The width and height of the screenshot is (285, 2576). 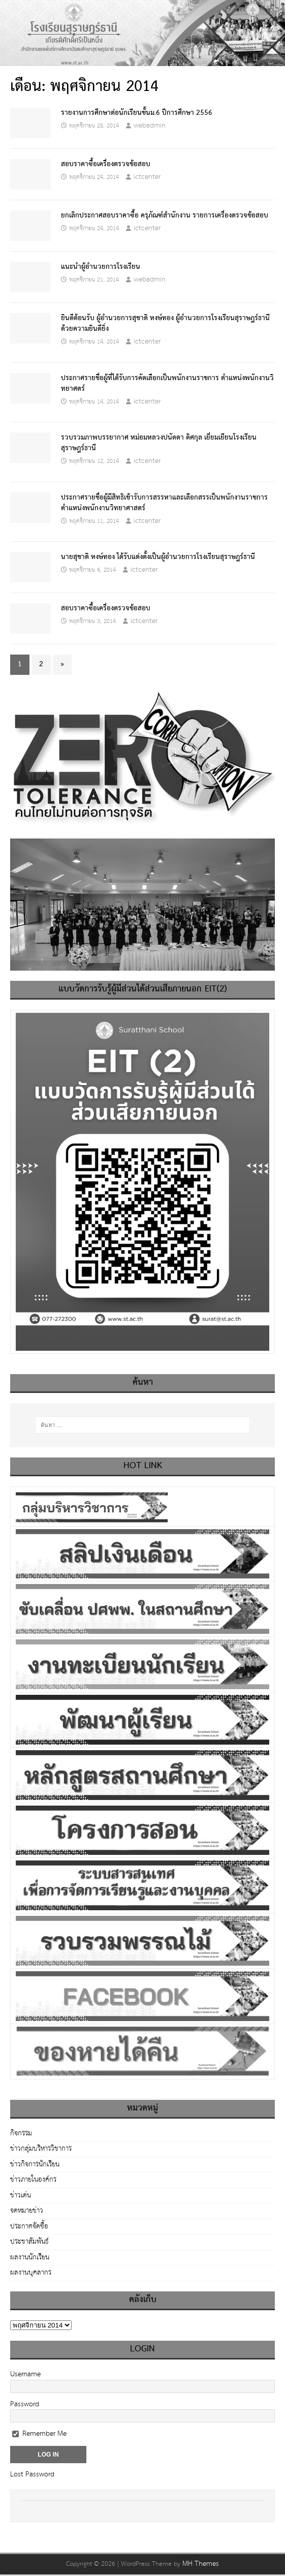 What do you see at coordinates (34, 2164) in the screenshot?
I see `ข่าวกิจการนักเรียน` at bounding box center [34, 2164].